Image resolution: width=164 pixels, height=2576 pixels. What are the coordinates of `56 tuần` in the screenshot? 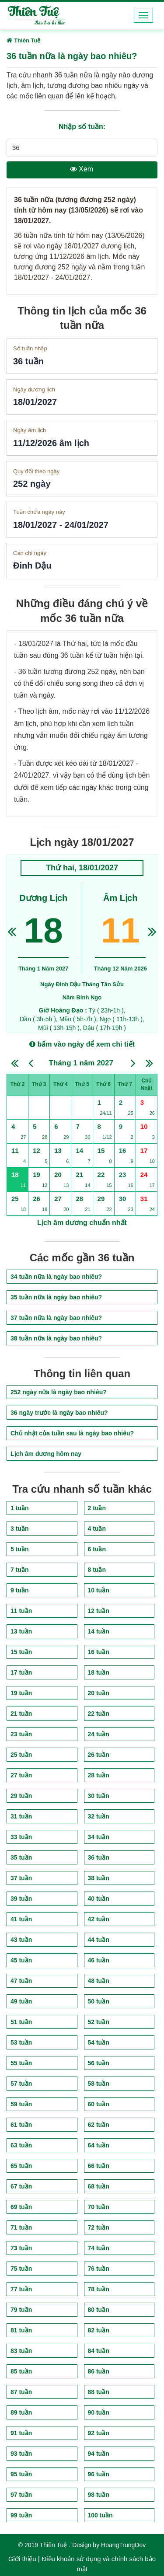 It's located at (98, 2062).